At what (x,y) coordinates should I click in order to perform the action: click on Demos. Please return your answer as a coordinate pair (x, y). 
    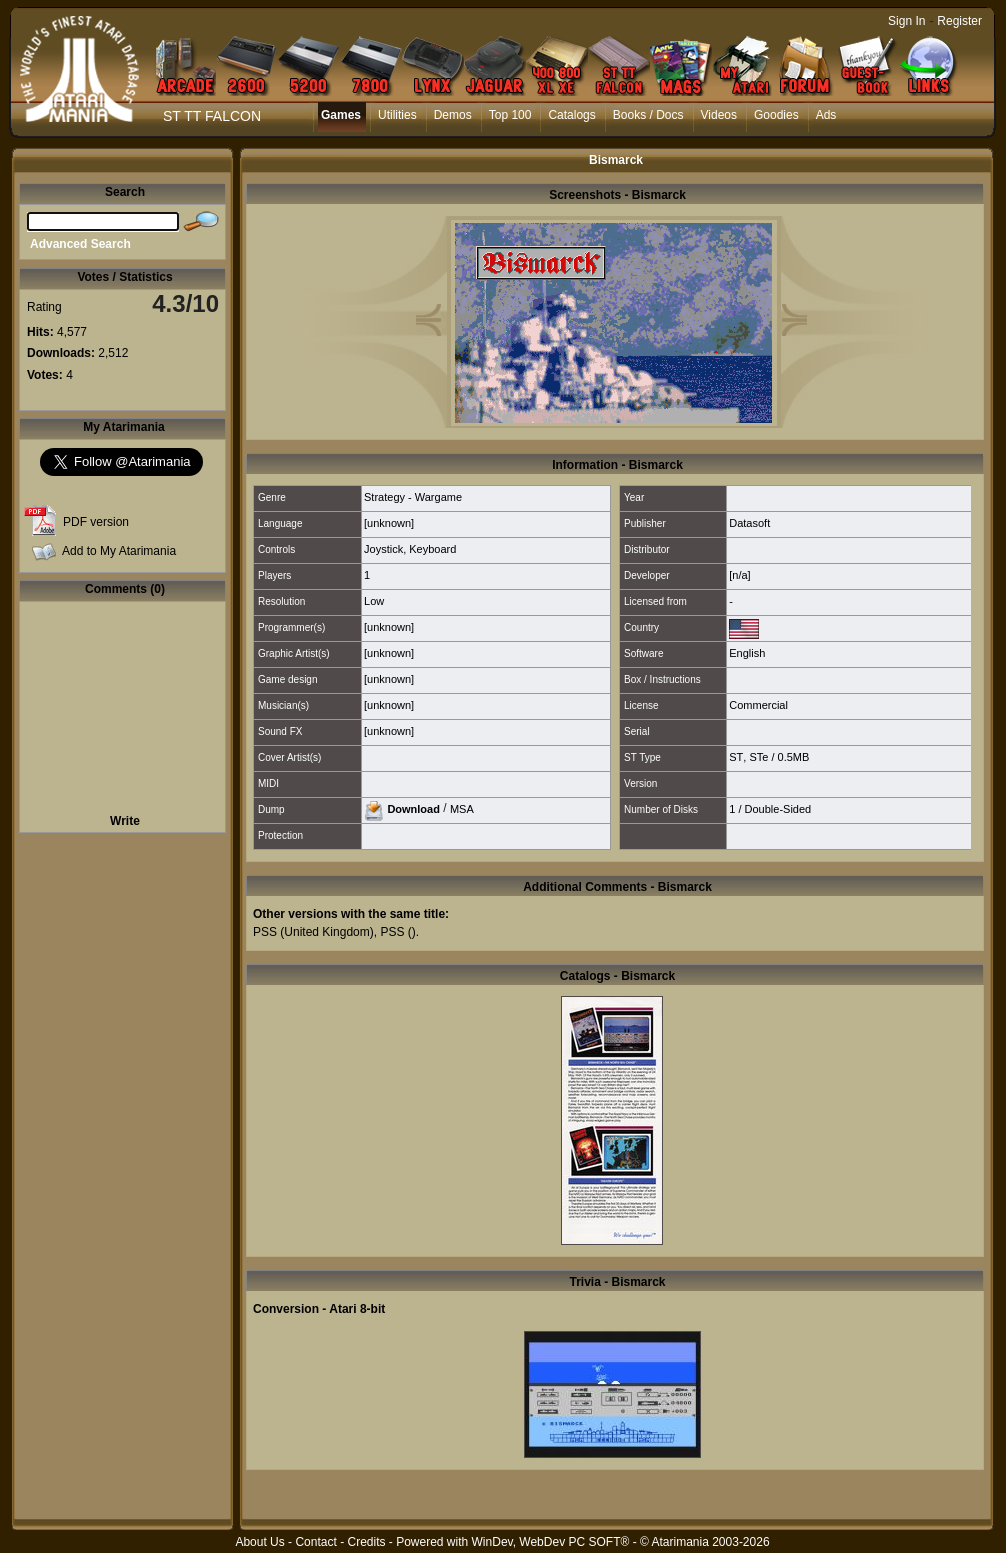
    Looking at the image, I should click on (453, 115).